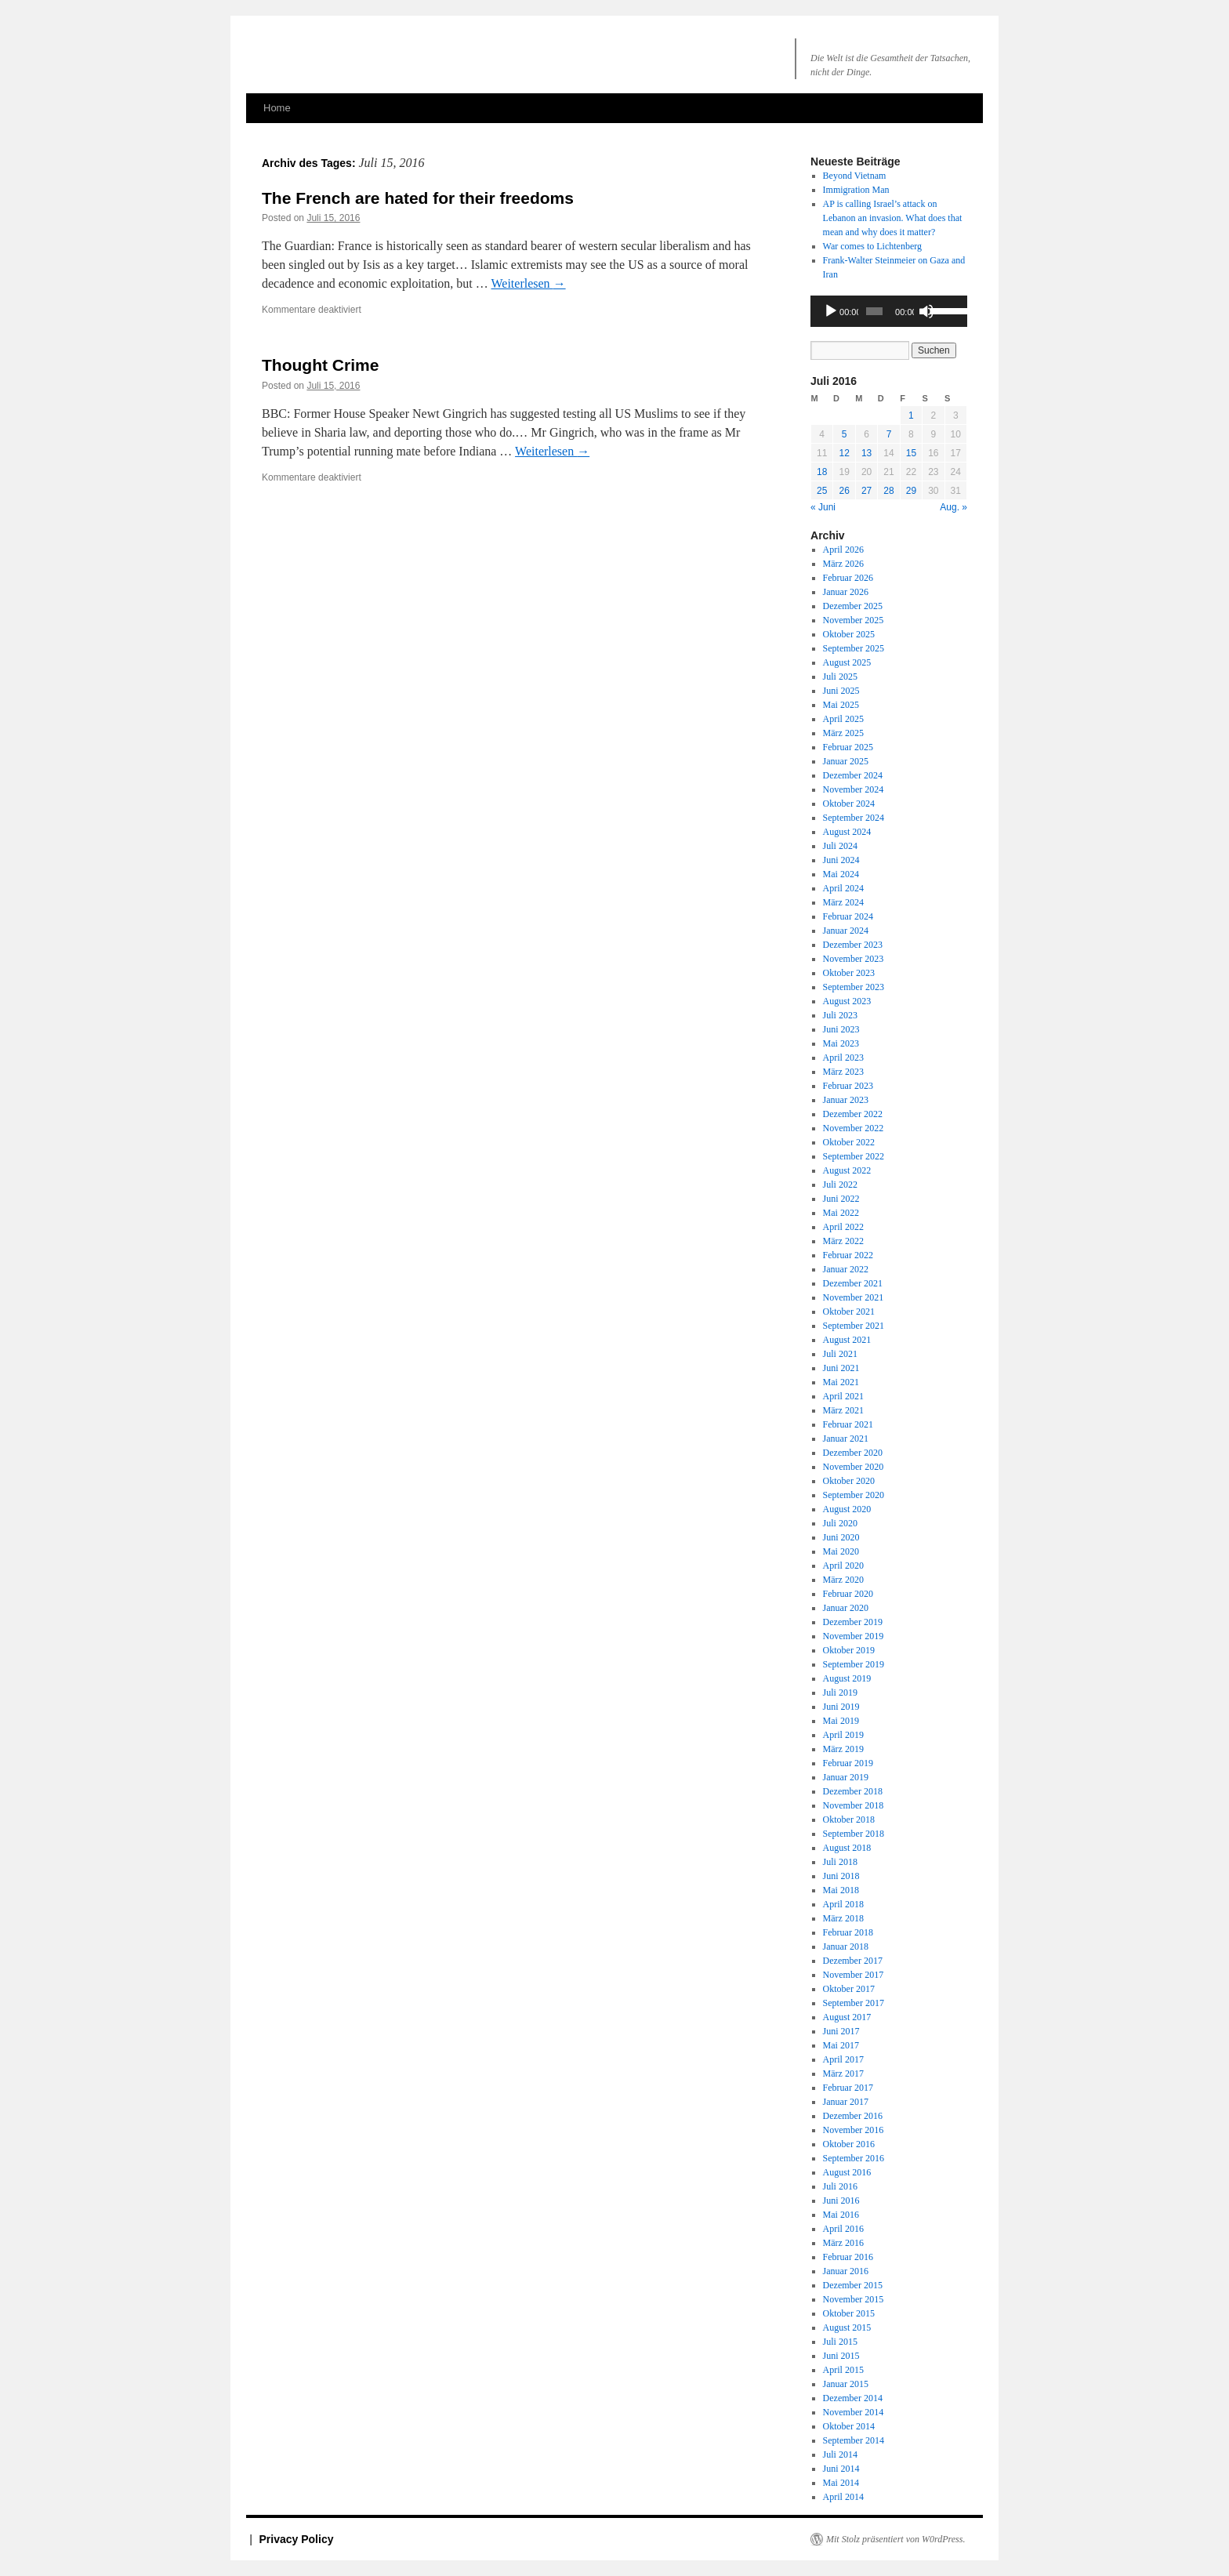 This screenshot has height=2576, width=1229. What do you see at coordinates (845, 1946) in the screenshot?
I see `Januar 2018` at bounding box center [845, 1946].